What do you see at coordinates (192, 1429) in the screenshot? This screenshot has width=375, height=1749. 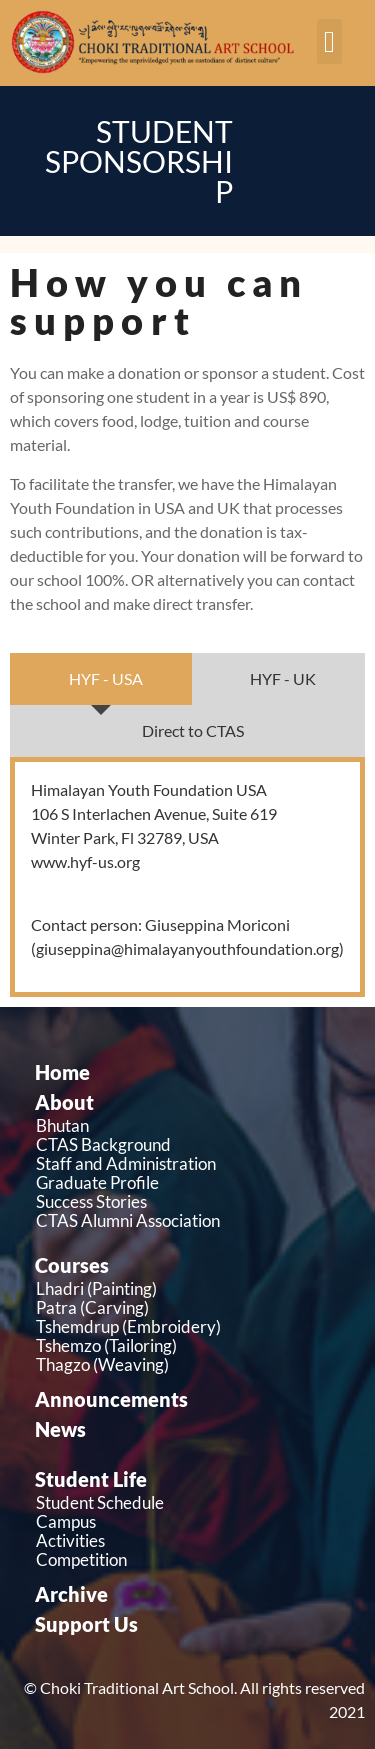 I see `[News]` at bounding box center [192, 1429].